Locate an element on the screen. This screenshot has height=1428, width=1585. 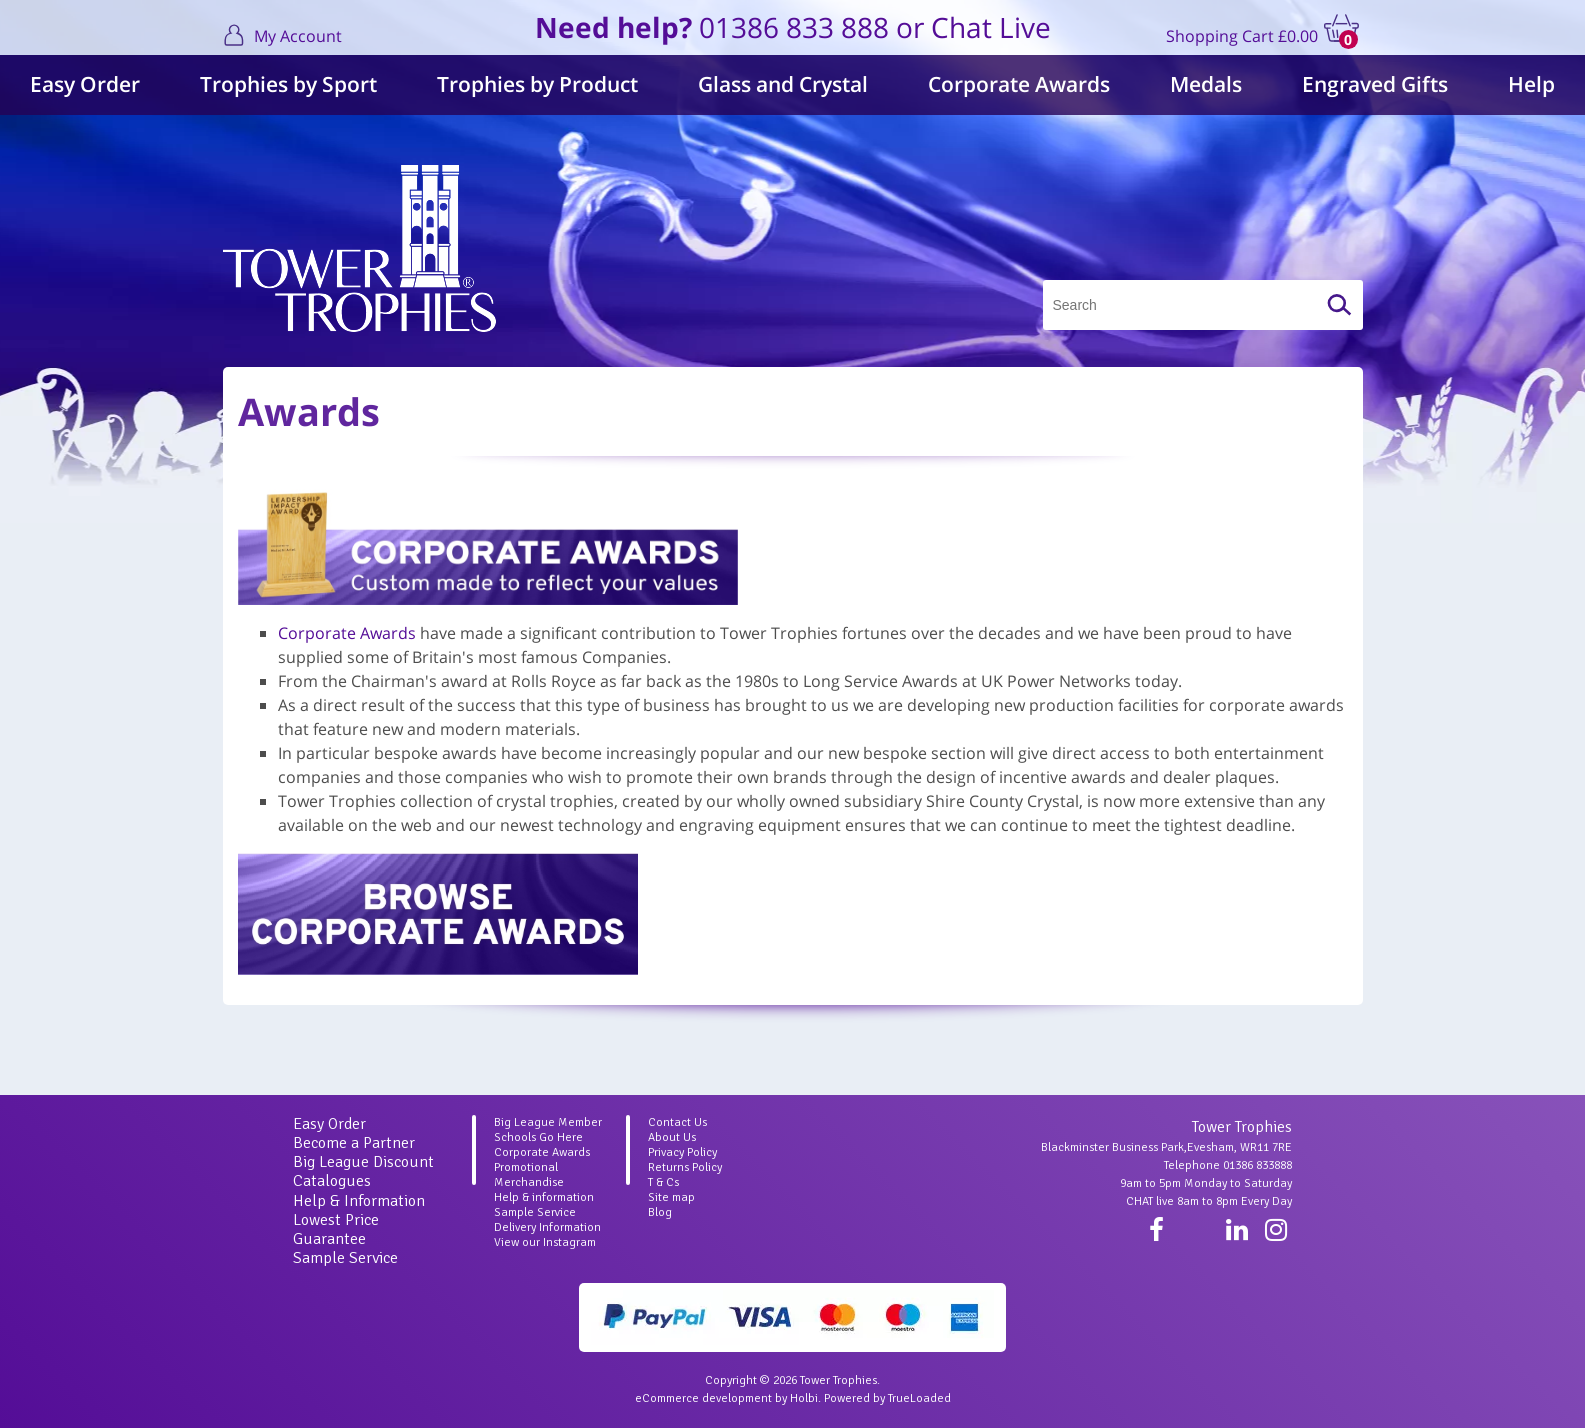
Become a Partner is located at coordinates (354, 1143).